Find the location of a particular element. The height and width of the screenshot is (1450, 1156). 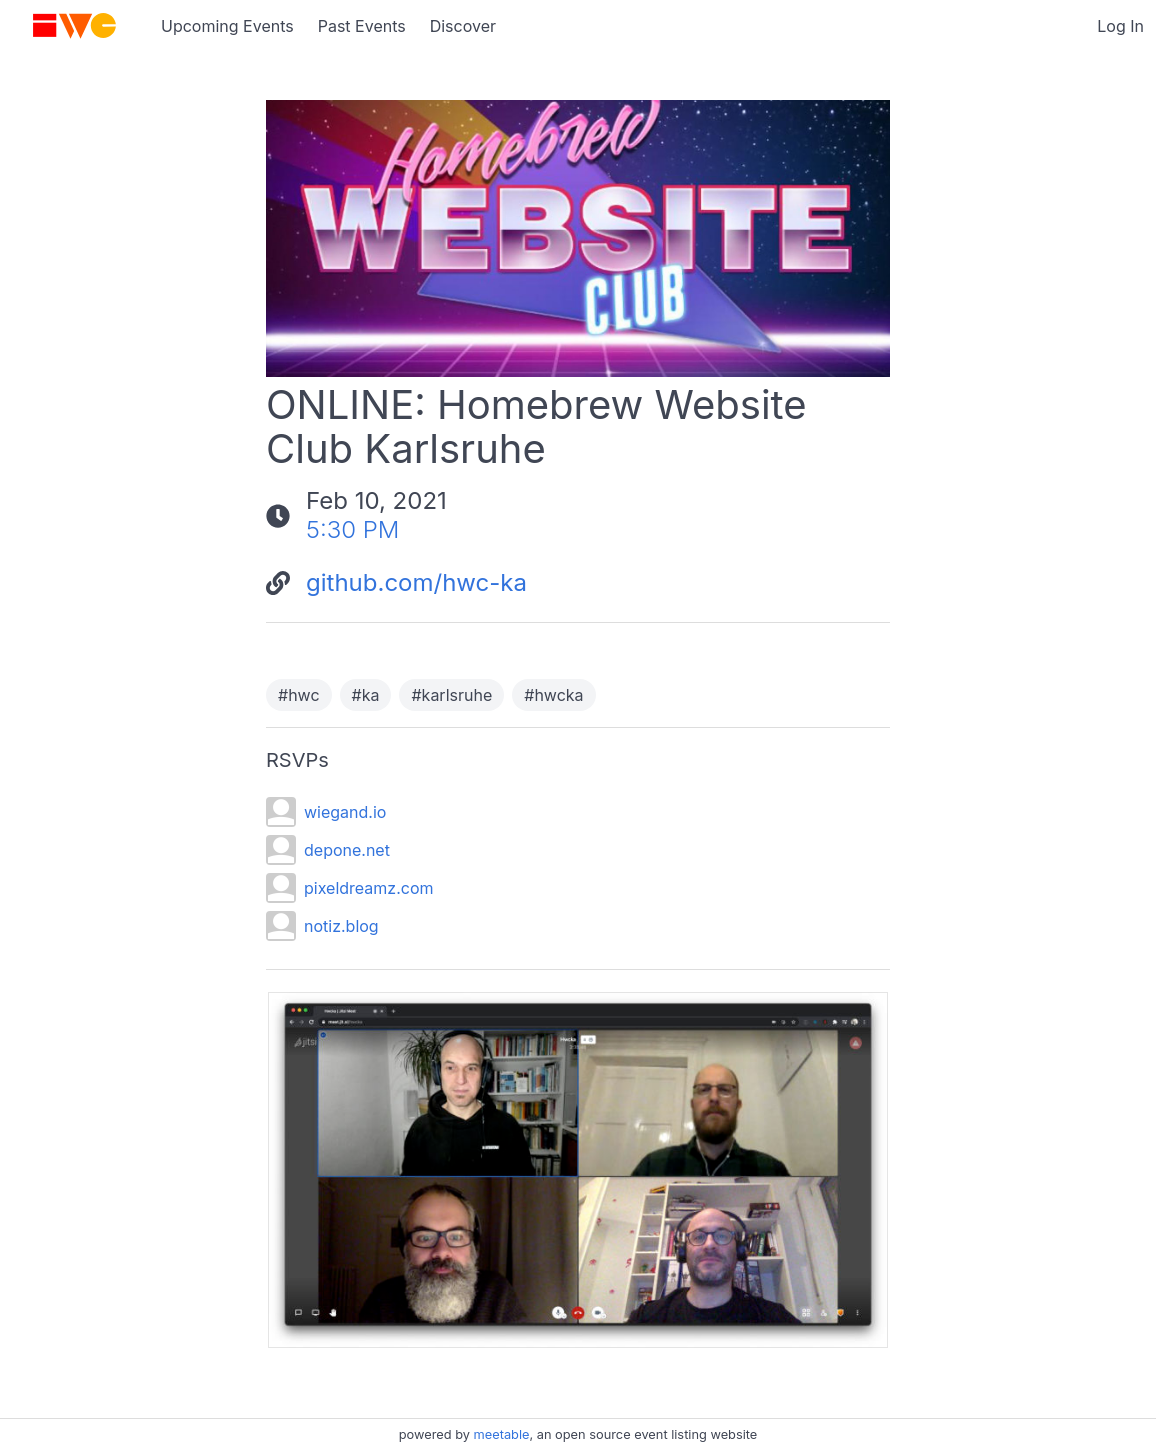

Discover is located at coordinates (463, 26).